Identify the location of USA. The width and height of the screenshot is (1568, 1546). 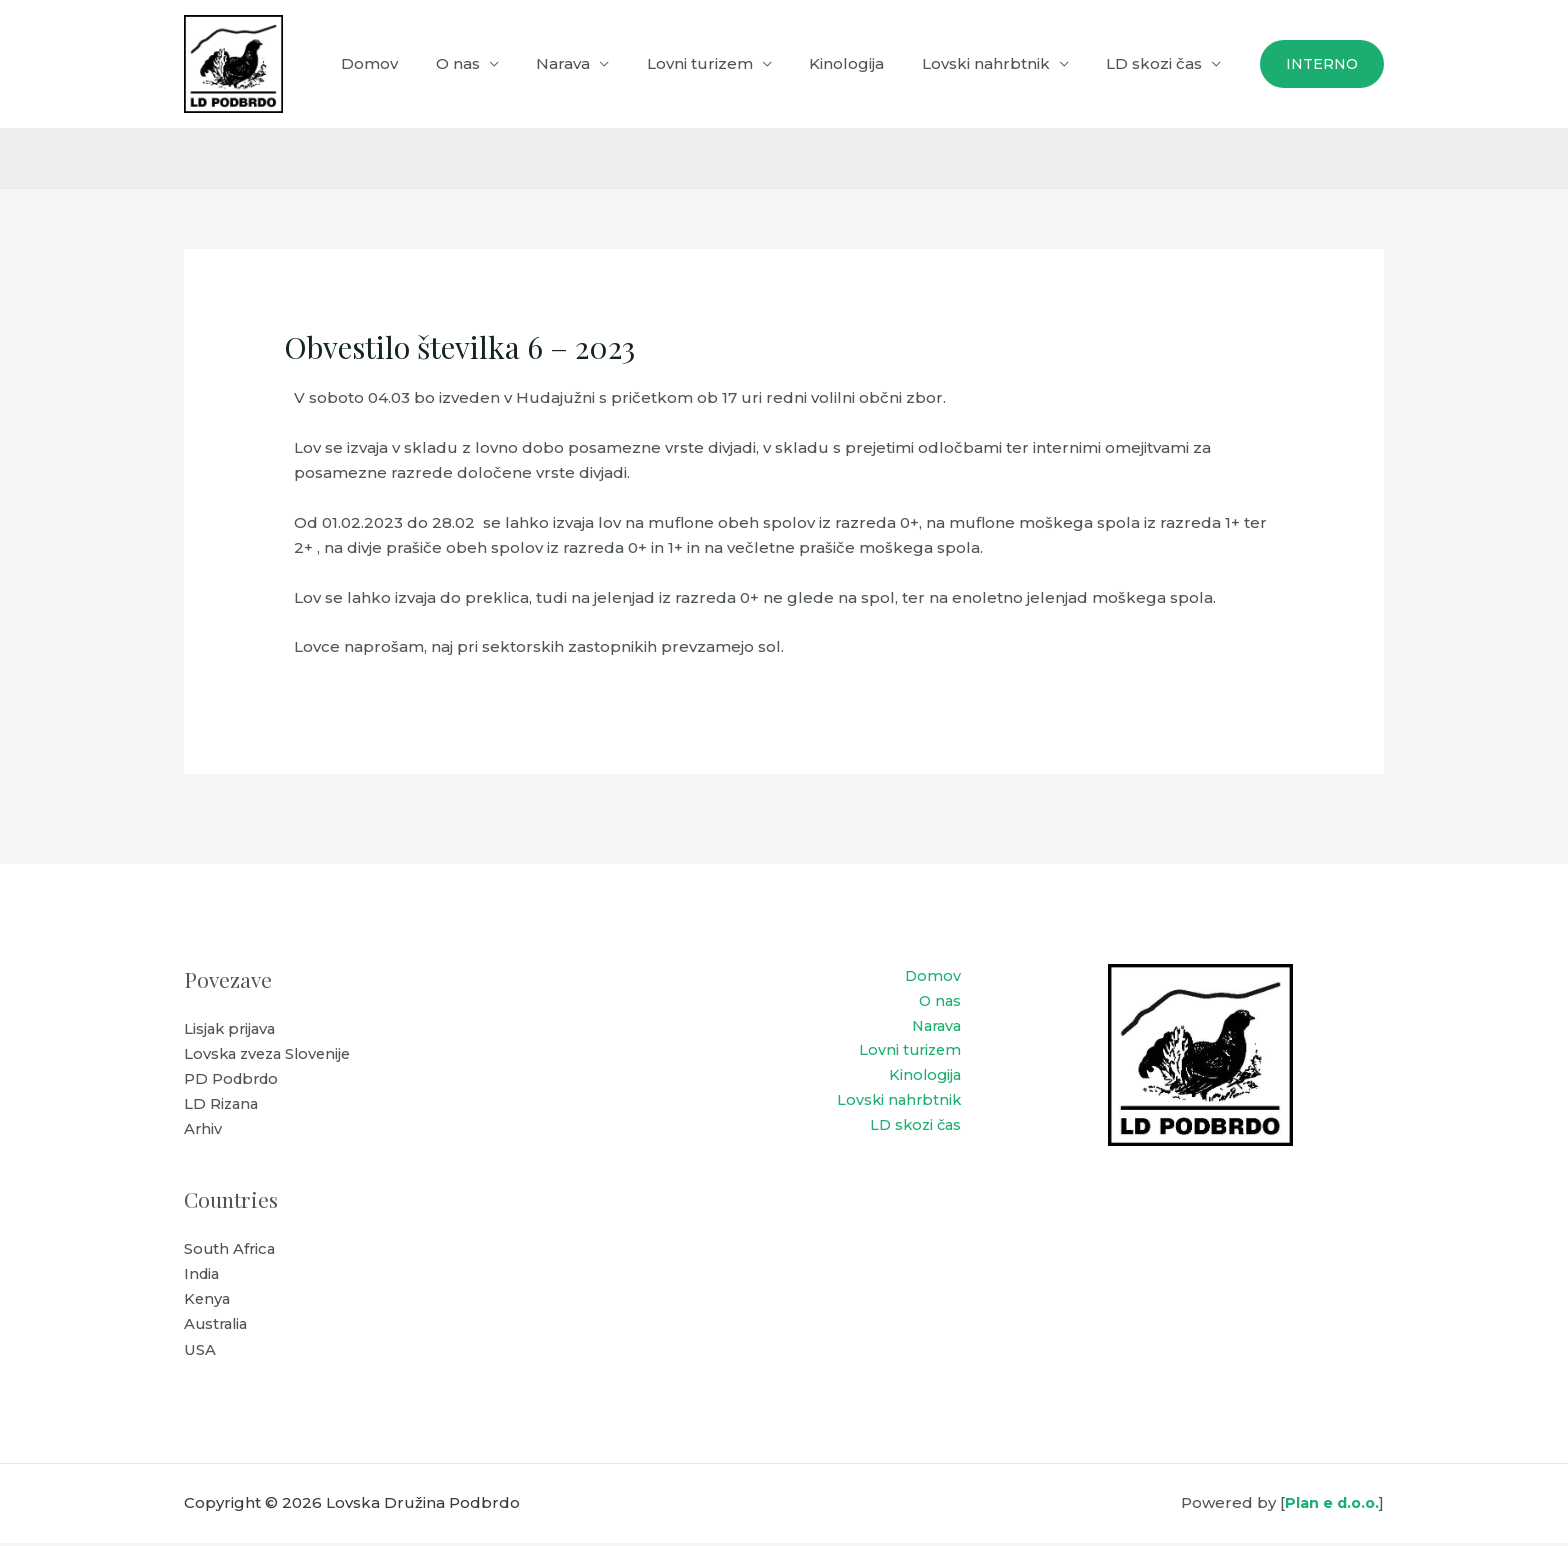
(200, 1353).